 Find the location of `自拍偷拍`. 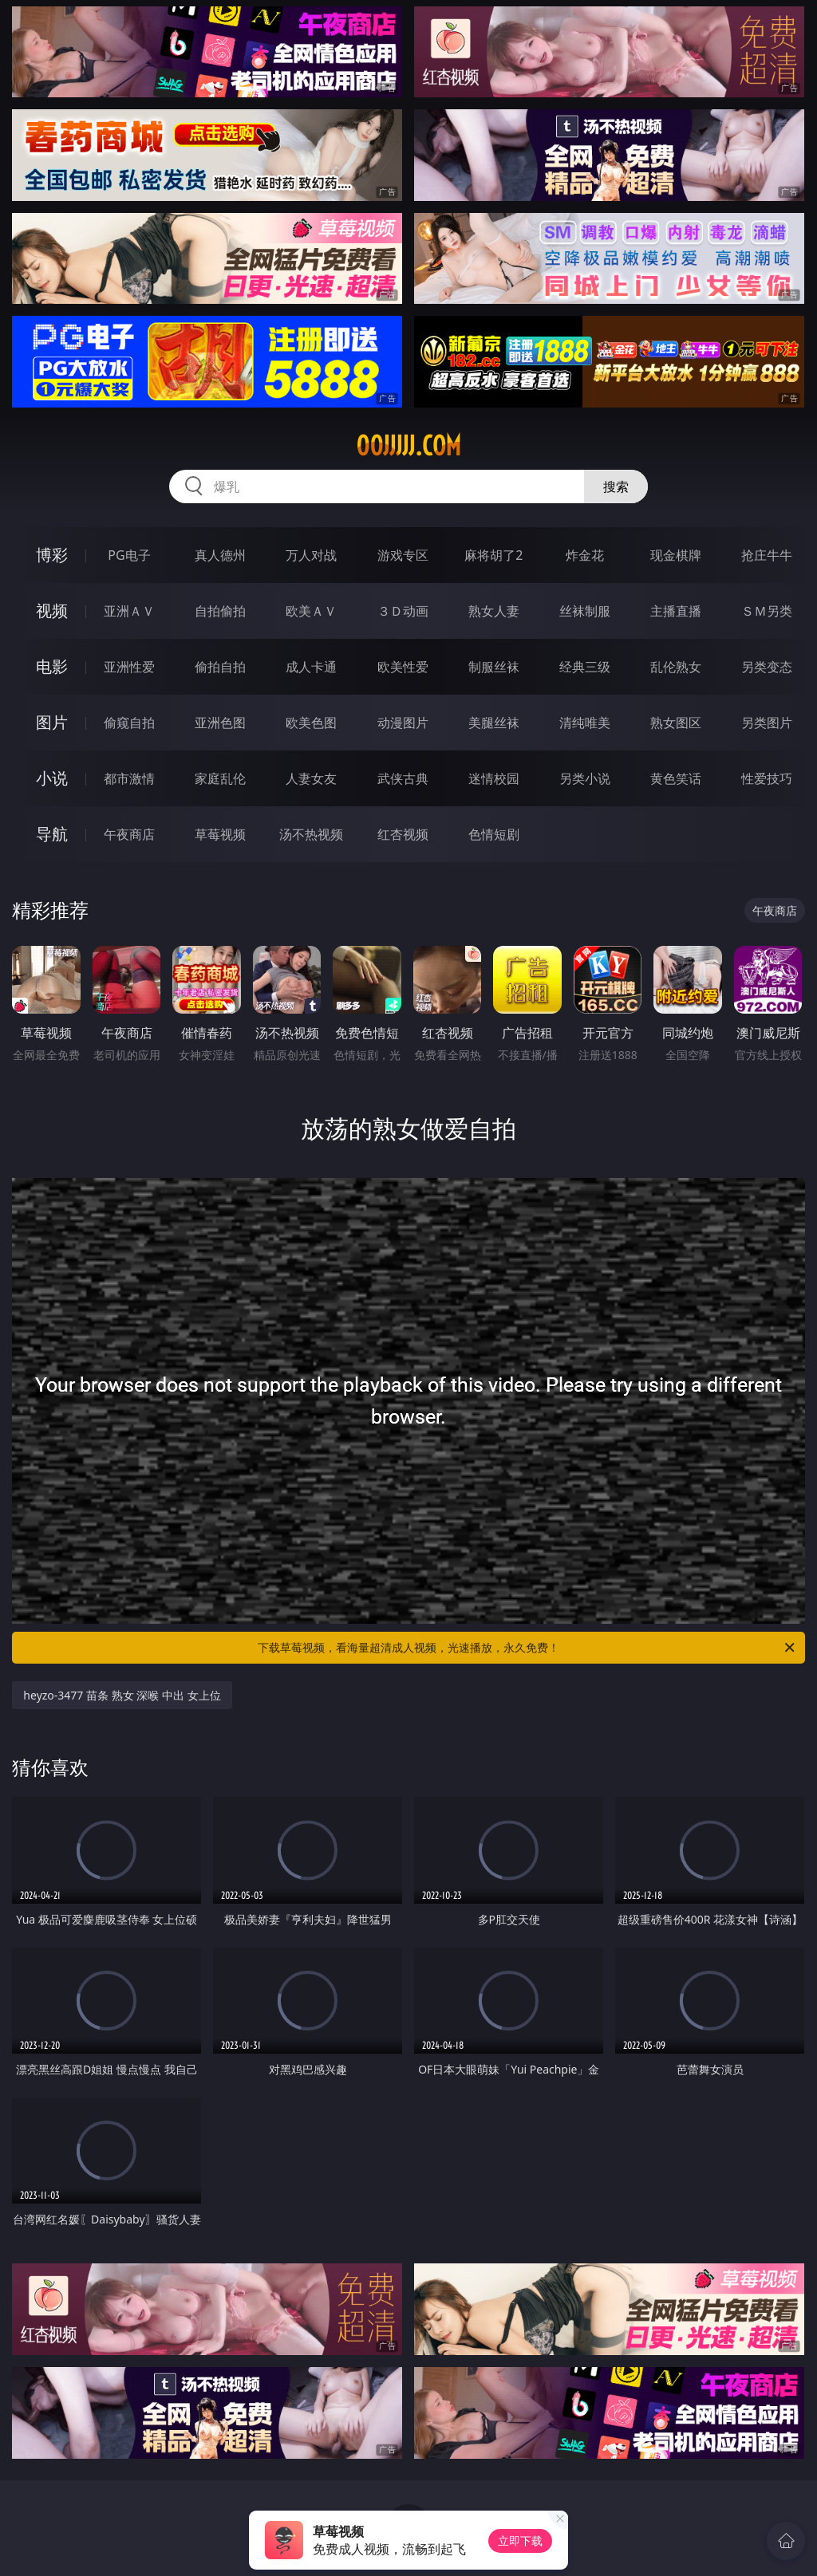

自拍偷拍 is located at coordinates (220, 611).